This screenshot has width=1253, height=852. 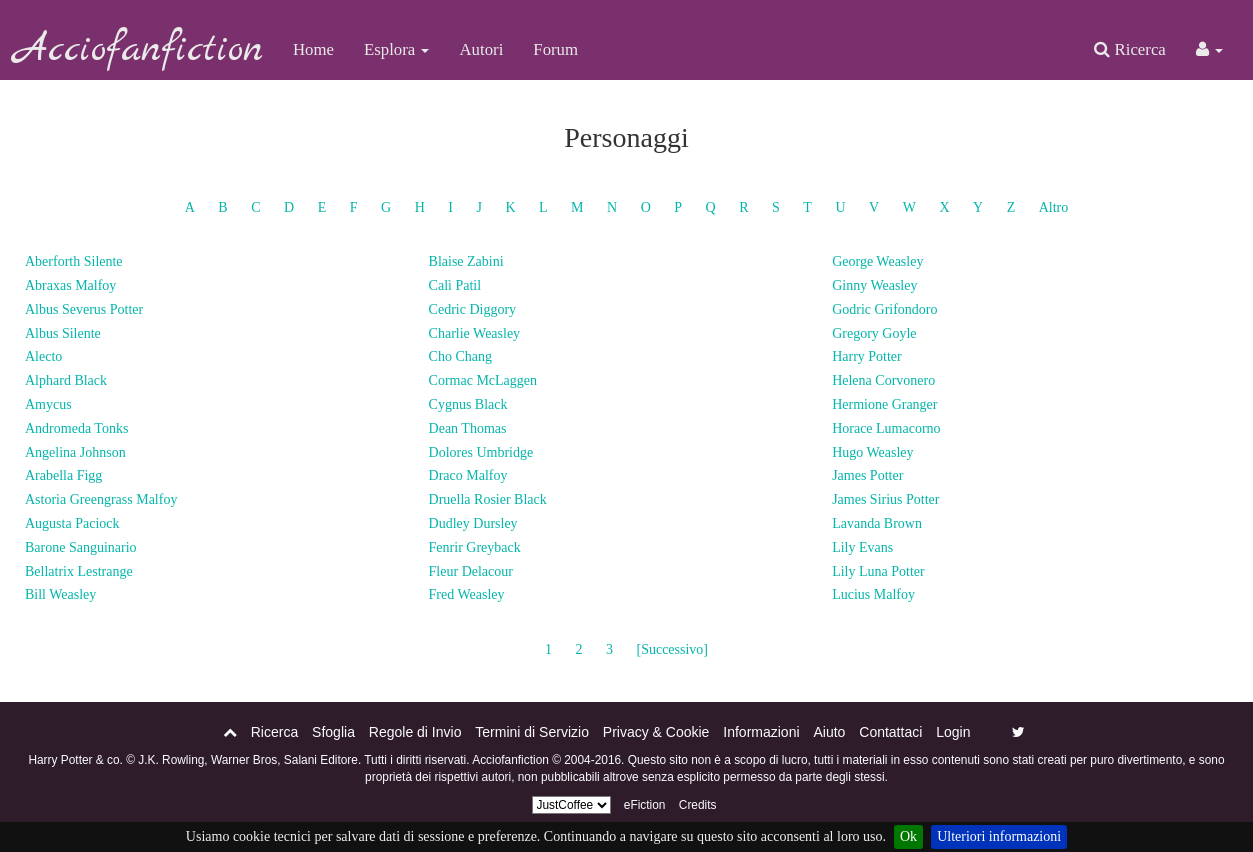 I want to click on Dean Thomas, so click(x=468, y=428).